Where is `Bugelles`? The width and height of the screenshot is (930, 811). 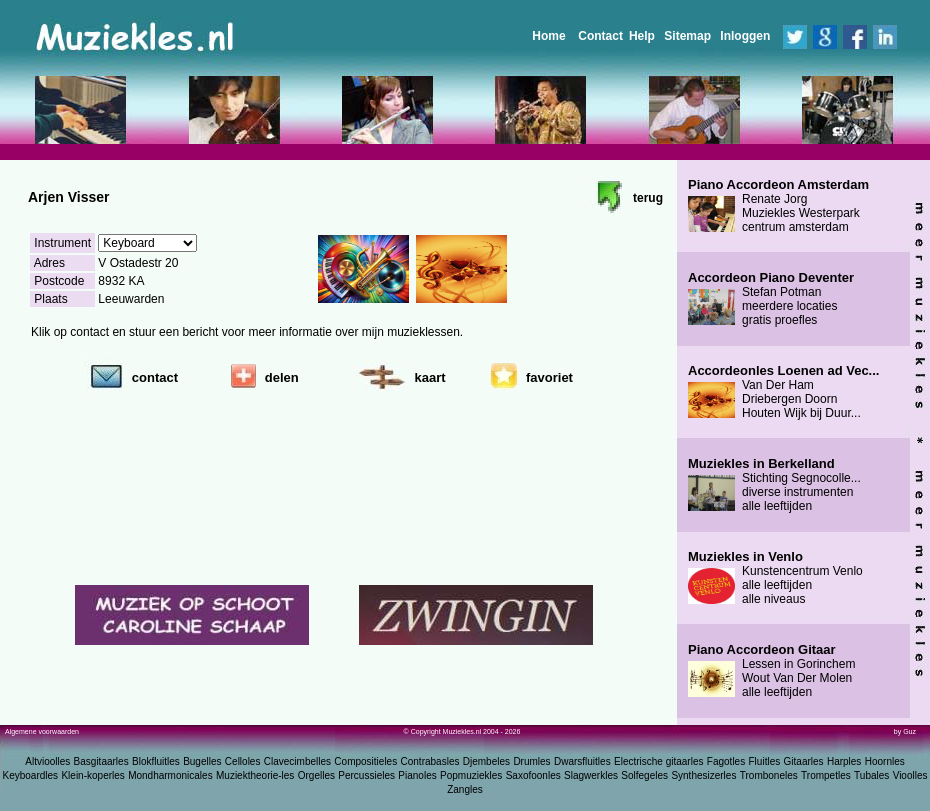
Bugelles is located at coordinates (202, 761).